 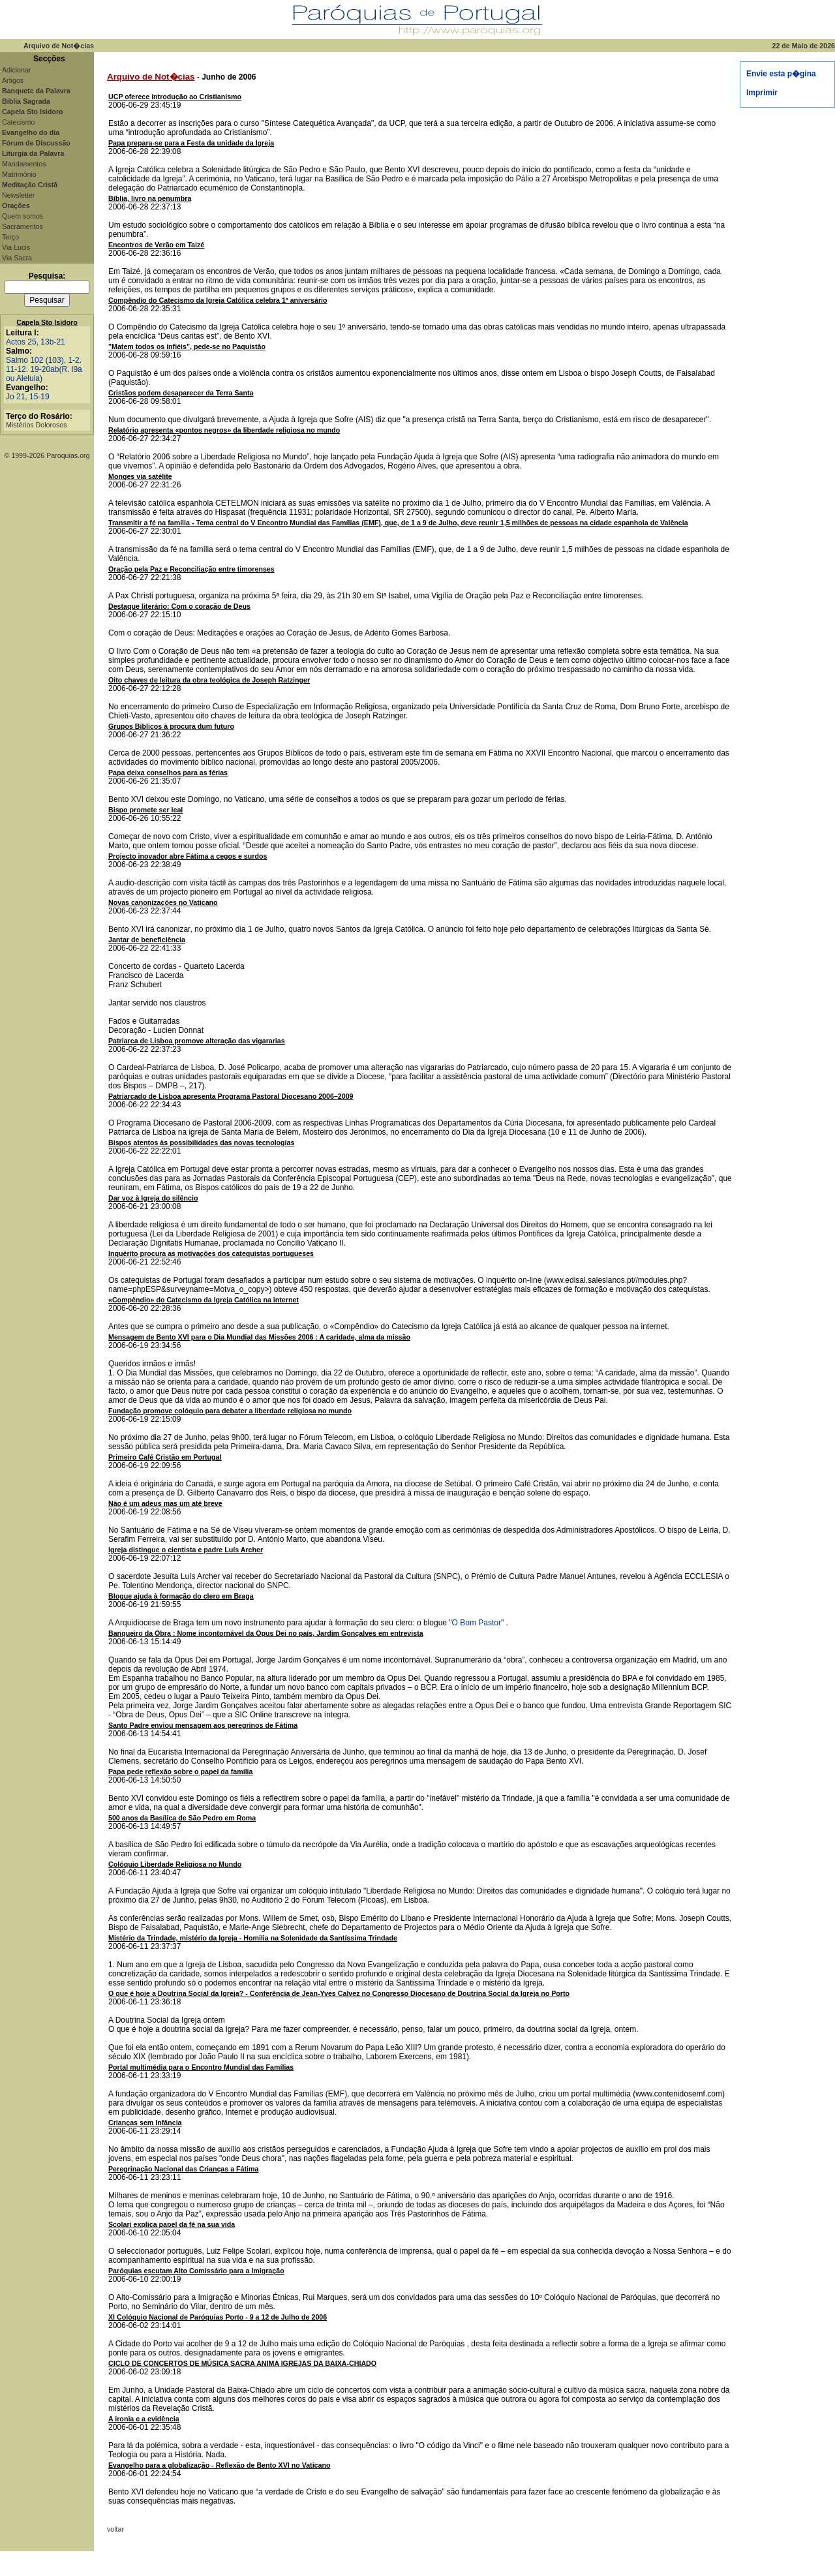 What do you see at coordinates (171, 2224) in the screenshot?
I see `Scolari explica papel da fé na sua vida` at bounding box center [171, 2224].